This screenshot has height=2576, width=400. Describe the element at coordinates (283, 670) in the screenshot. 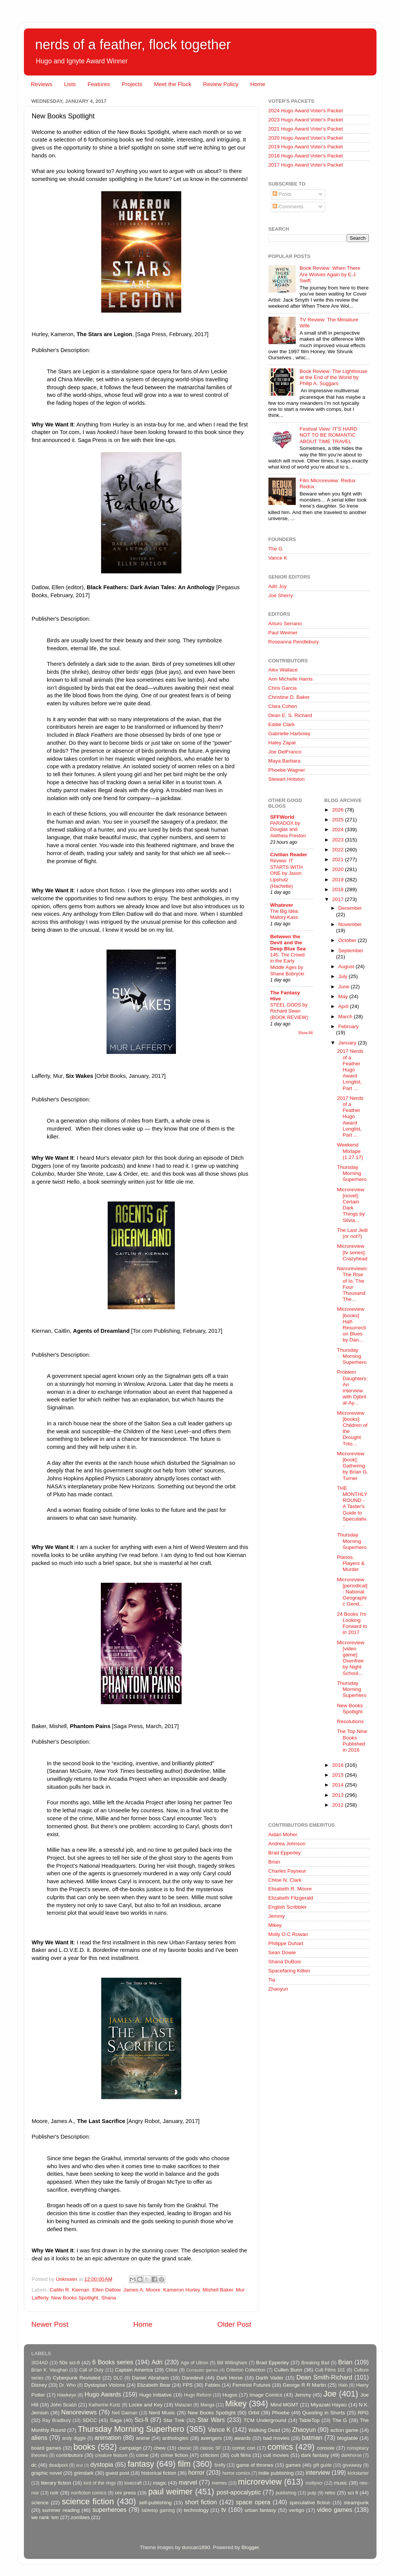

I see `Alex Wallace` at that location.